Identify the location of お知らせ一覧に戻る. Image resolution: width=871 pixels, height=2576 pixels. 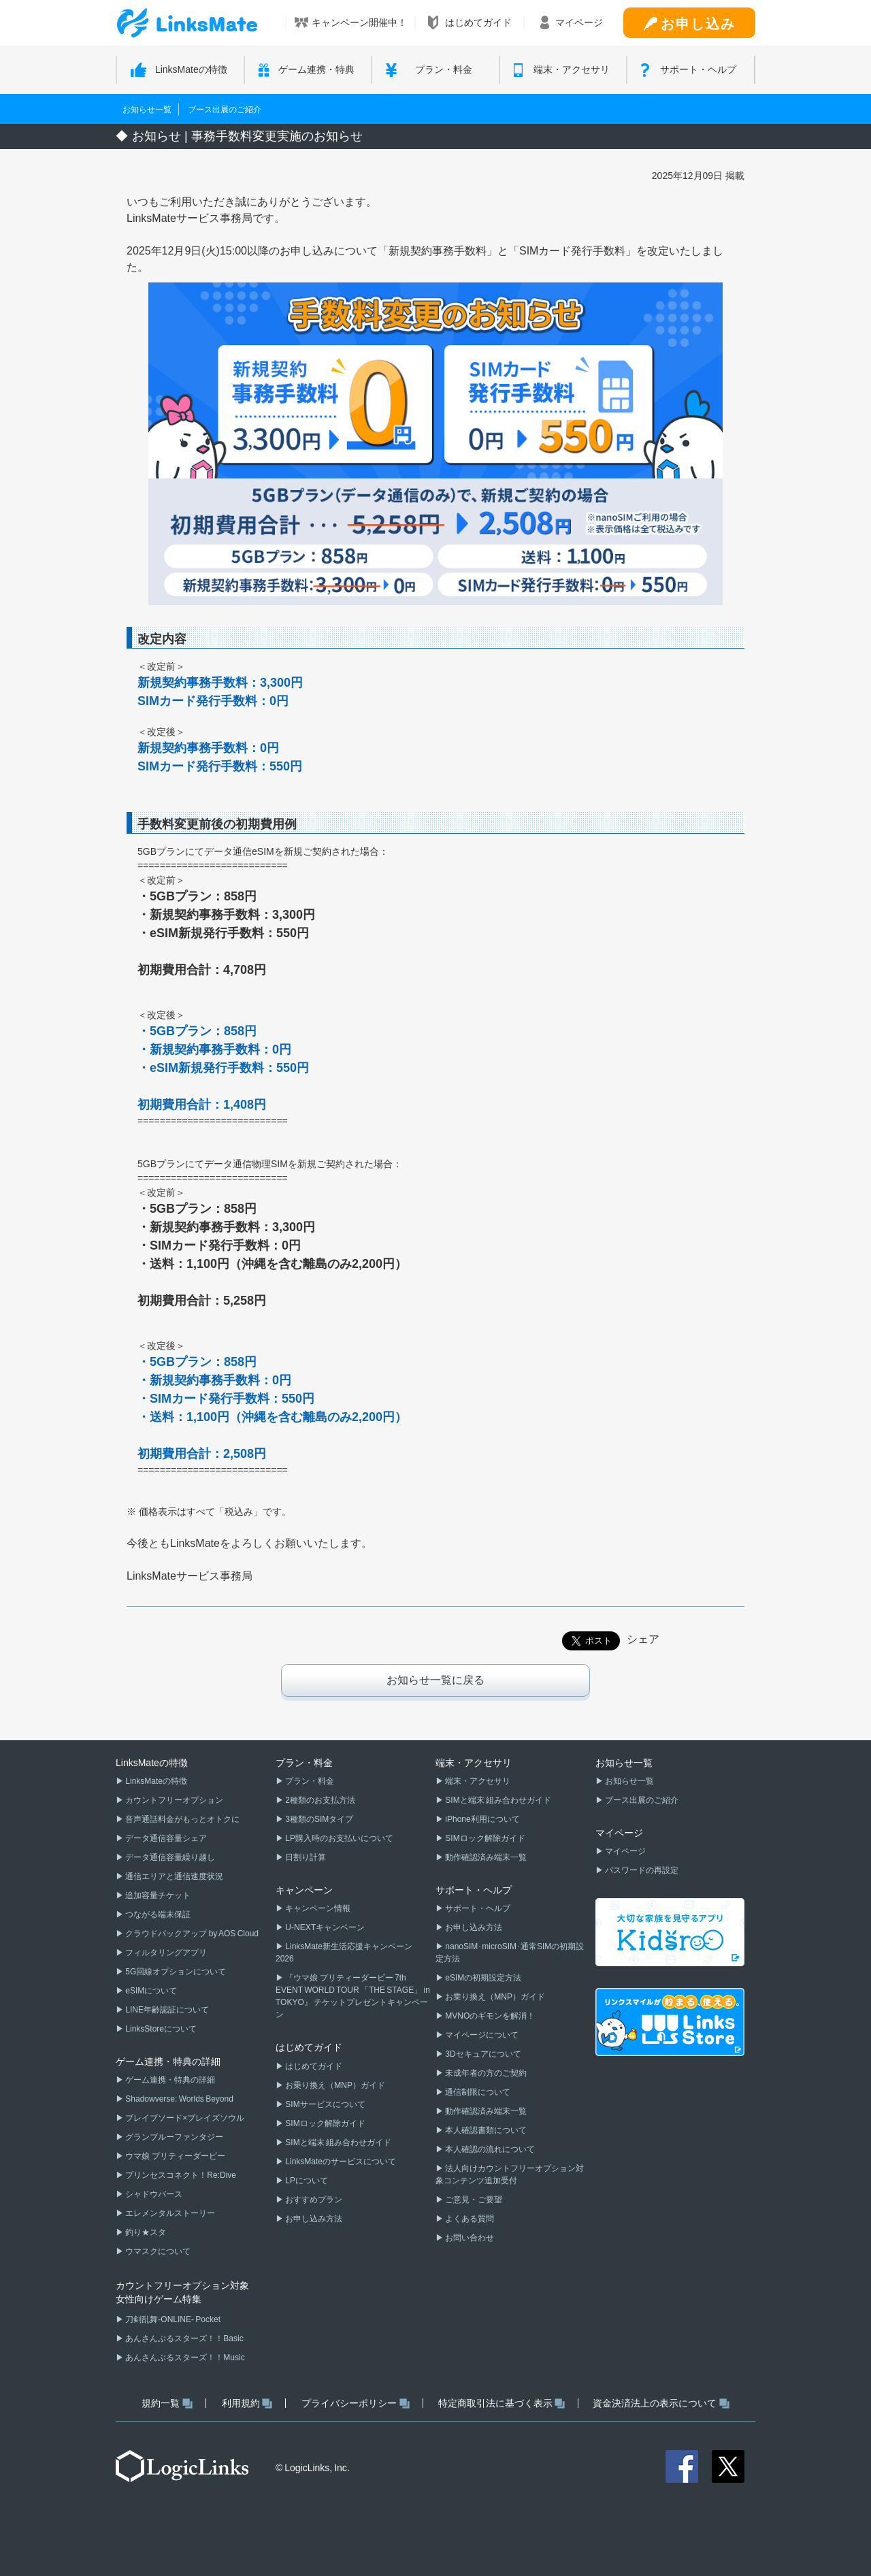
(435, 1680).